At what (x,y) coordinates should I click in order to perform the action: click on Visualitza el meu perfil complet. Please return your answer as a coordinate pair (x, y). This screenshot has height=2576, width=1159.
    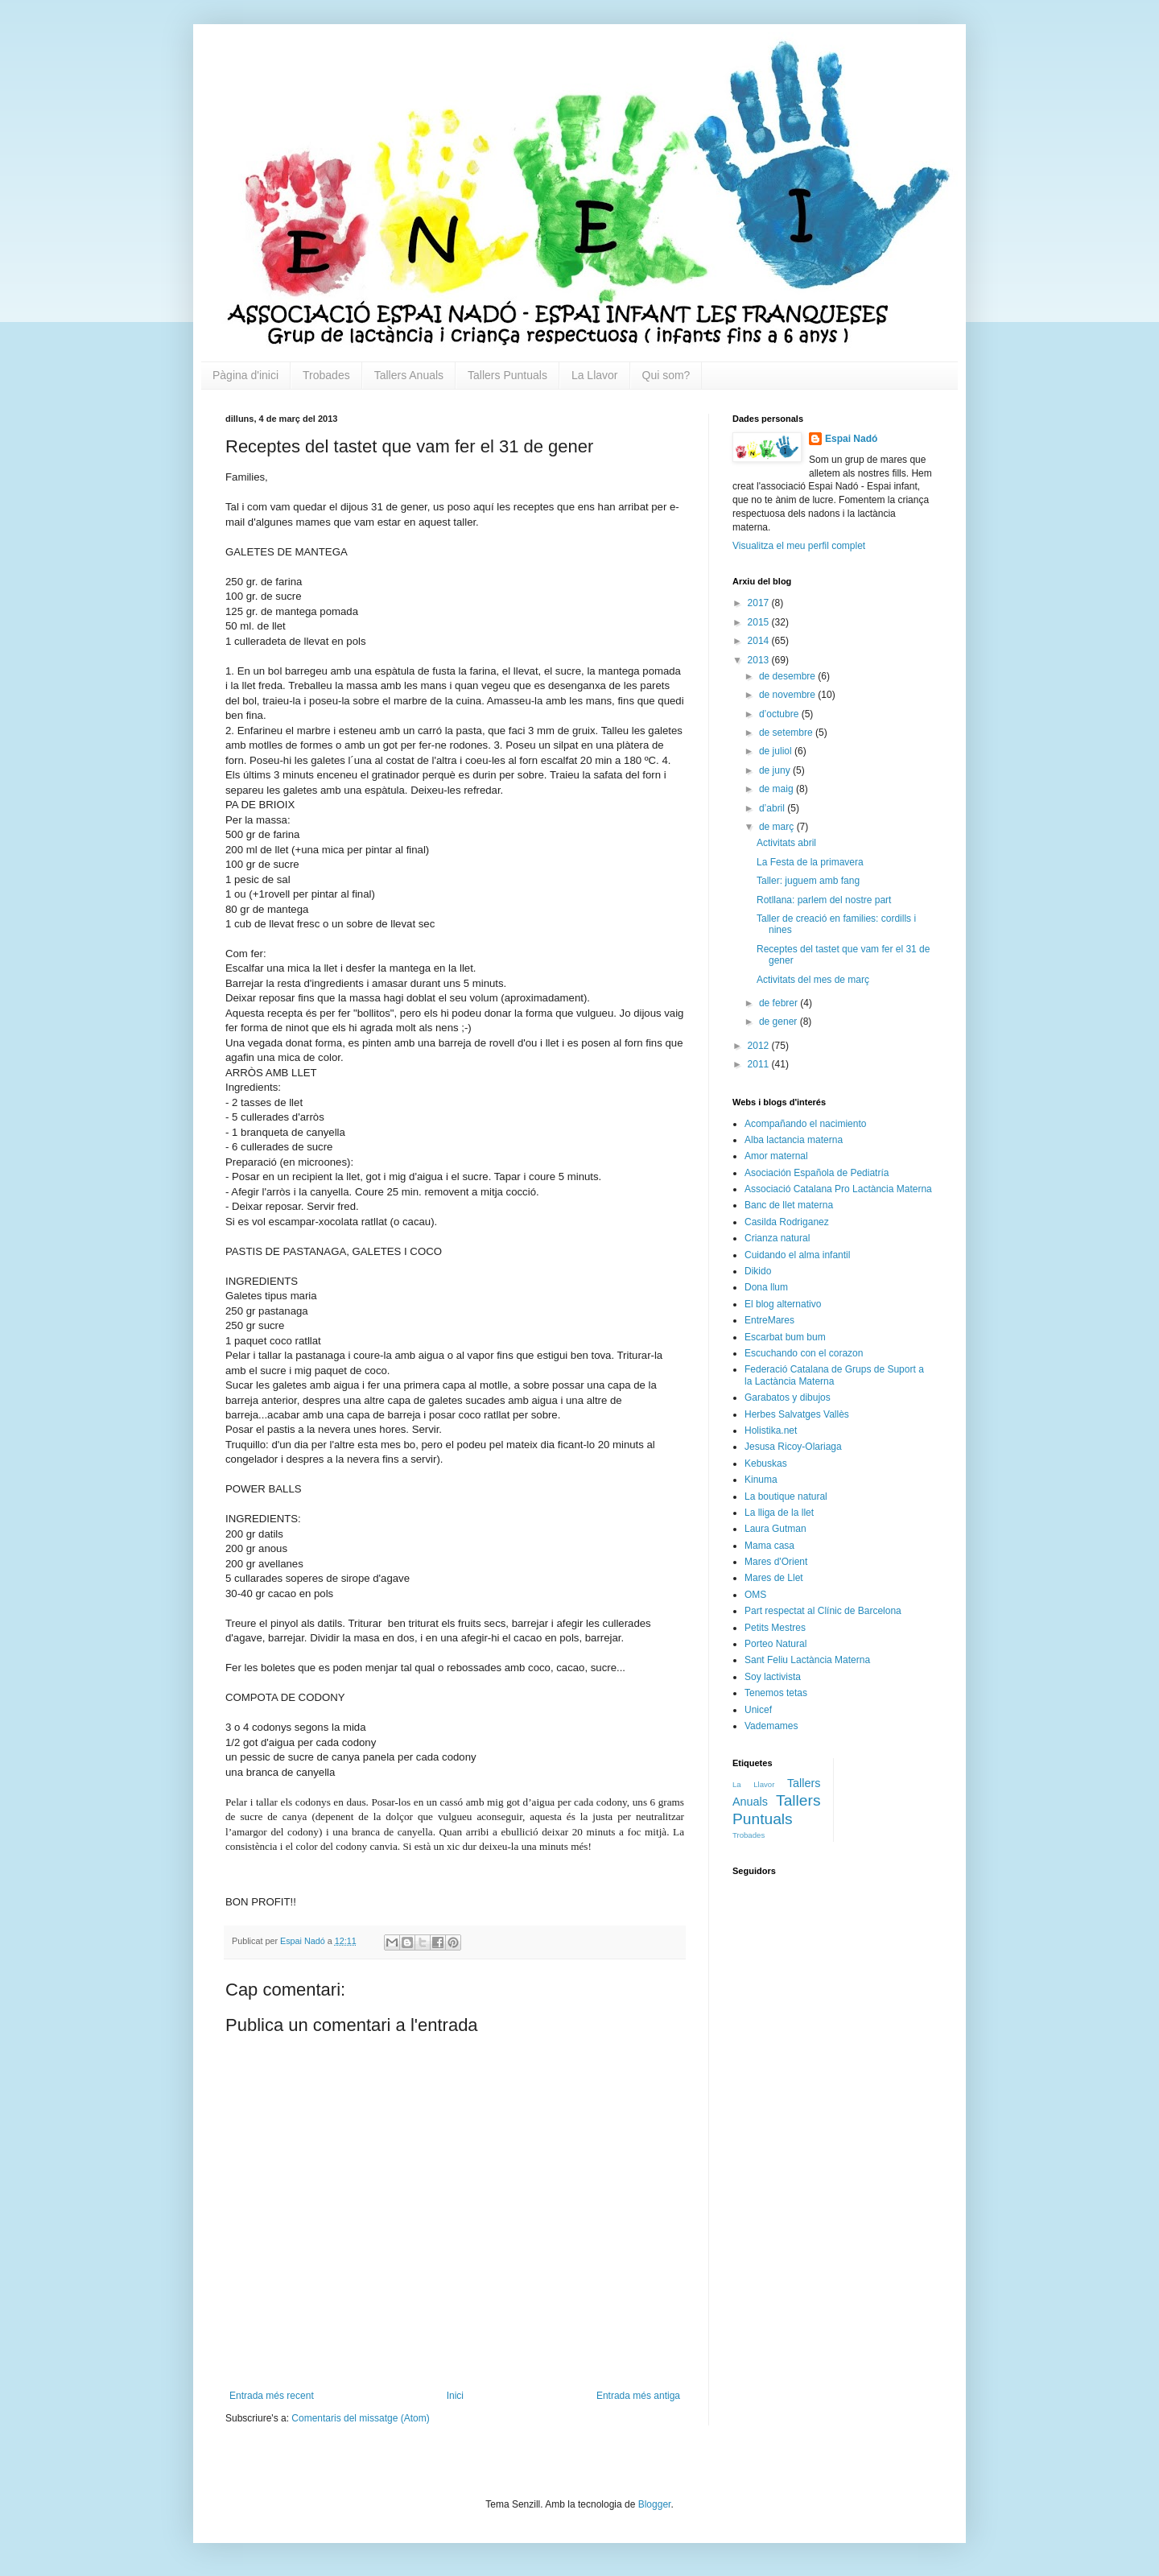
    Looking at the image, I should click on (798, 545).